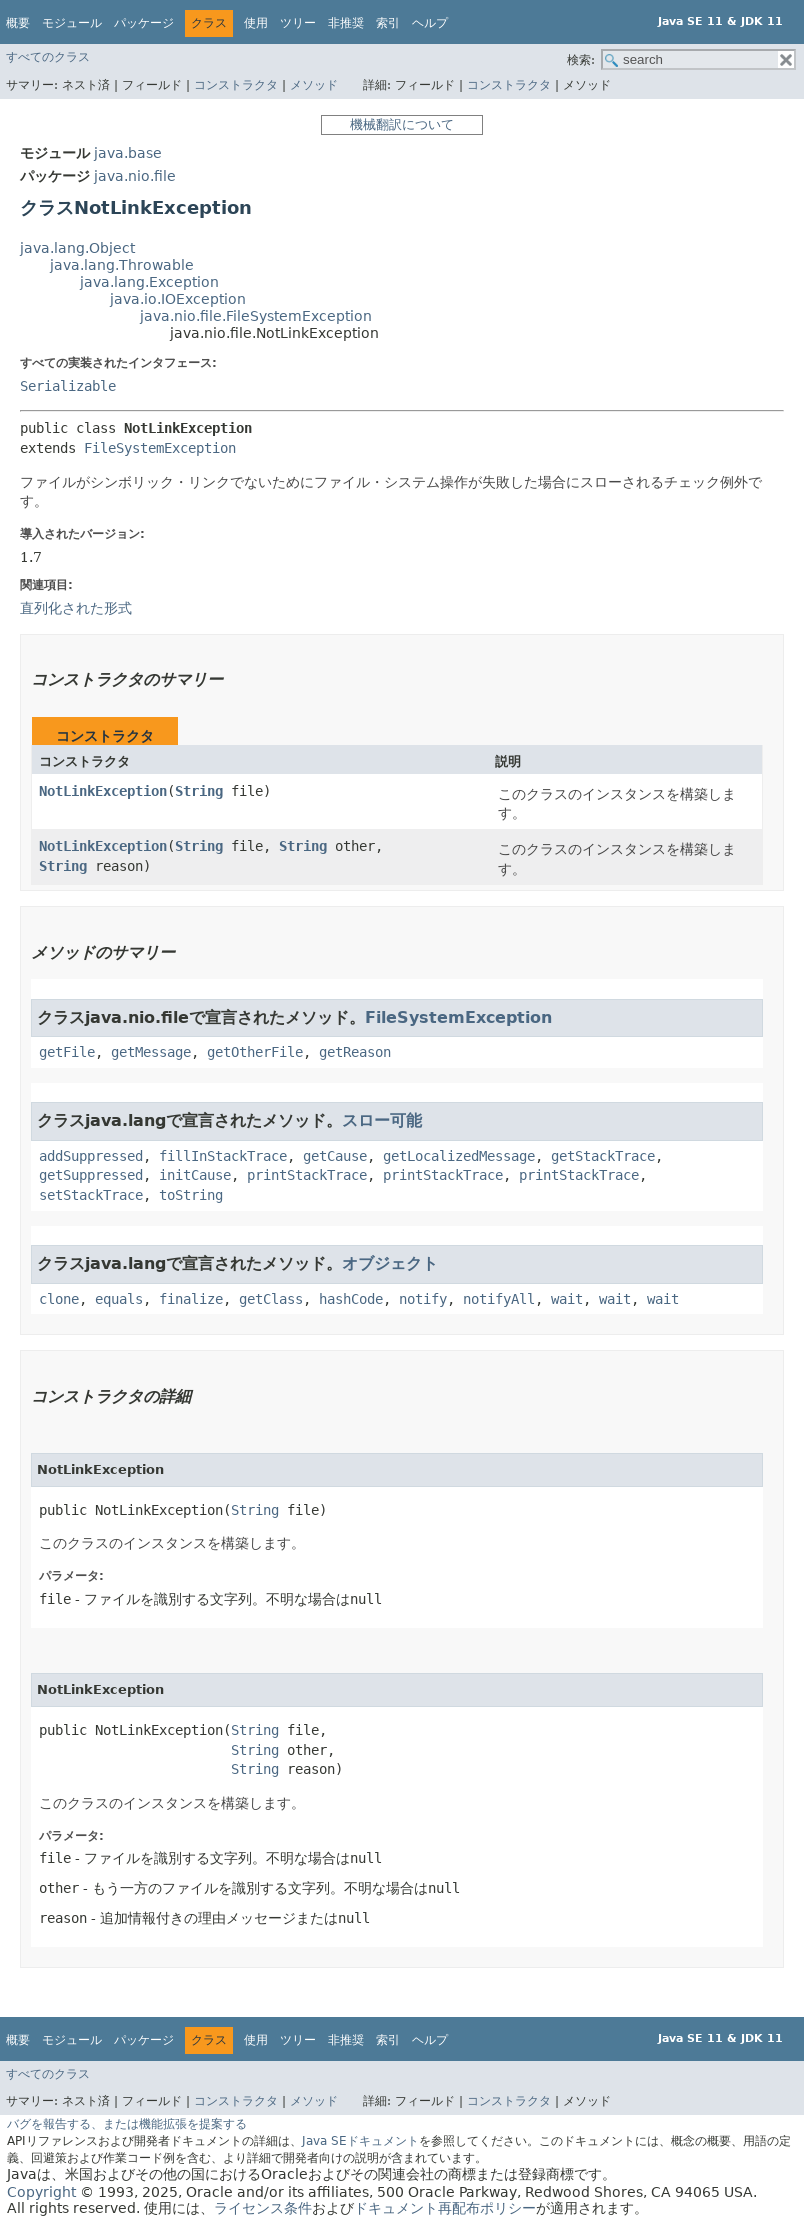 This screenshot has width=804, height=2232. Describe the element at coordinates (128, 153) in the screenshot. I see `java.base` at that location.